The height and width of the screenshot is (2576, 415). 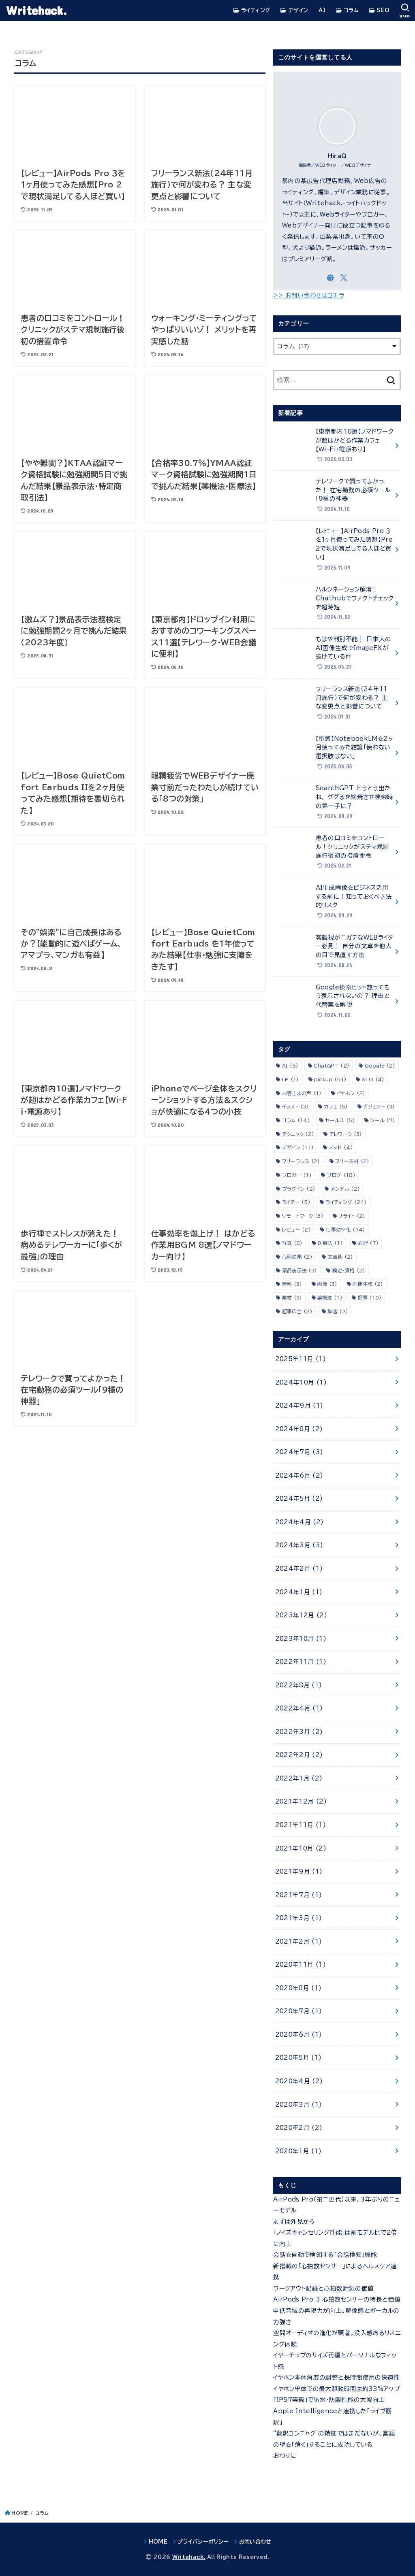 What do you see at coordinates (255, 2541) in the screenshot?
I see `お問い合わせ` at bounding box center [255, 2541].